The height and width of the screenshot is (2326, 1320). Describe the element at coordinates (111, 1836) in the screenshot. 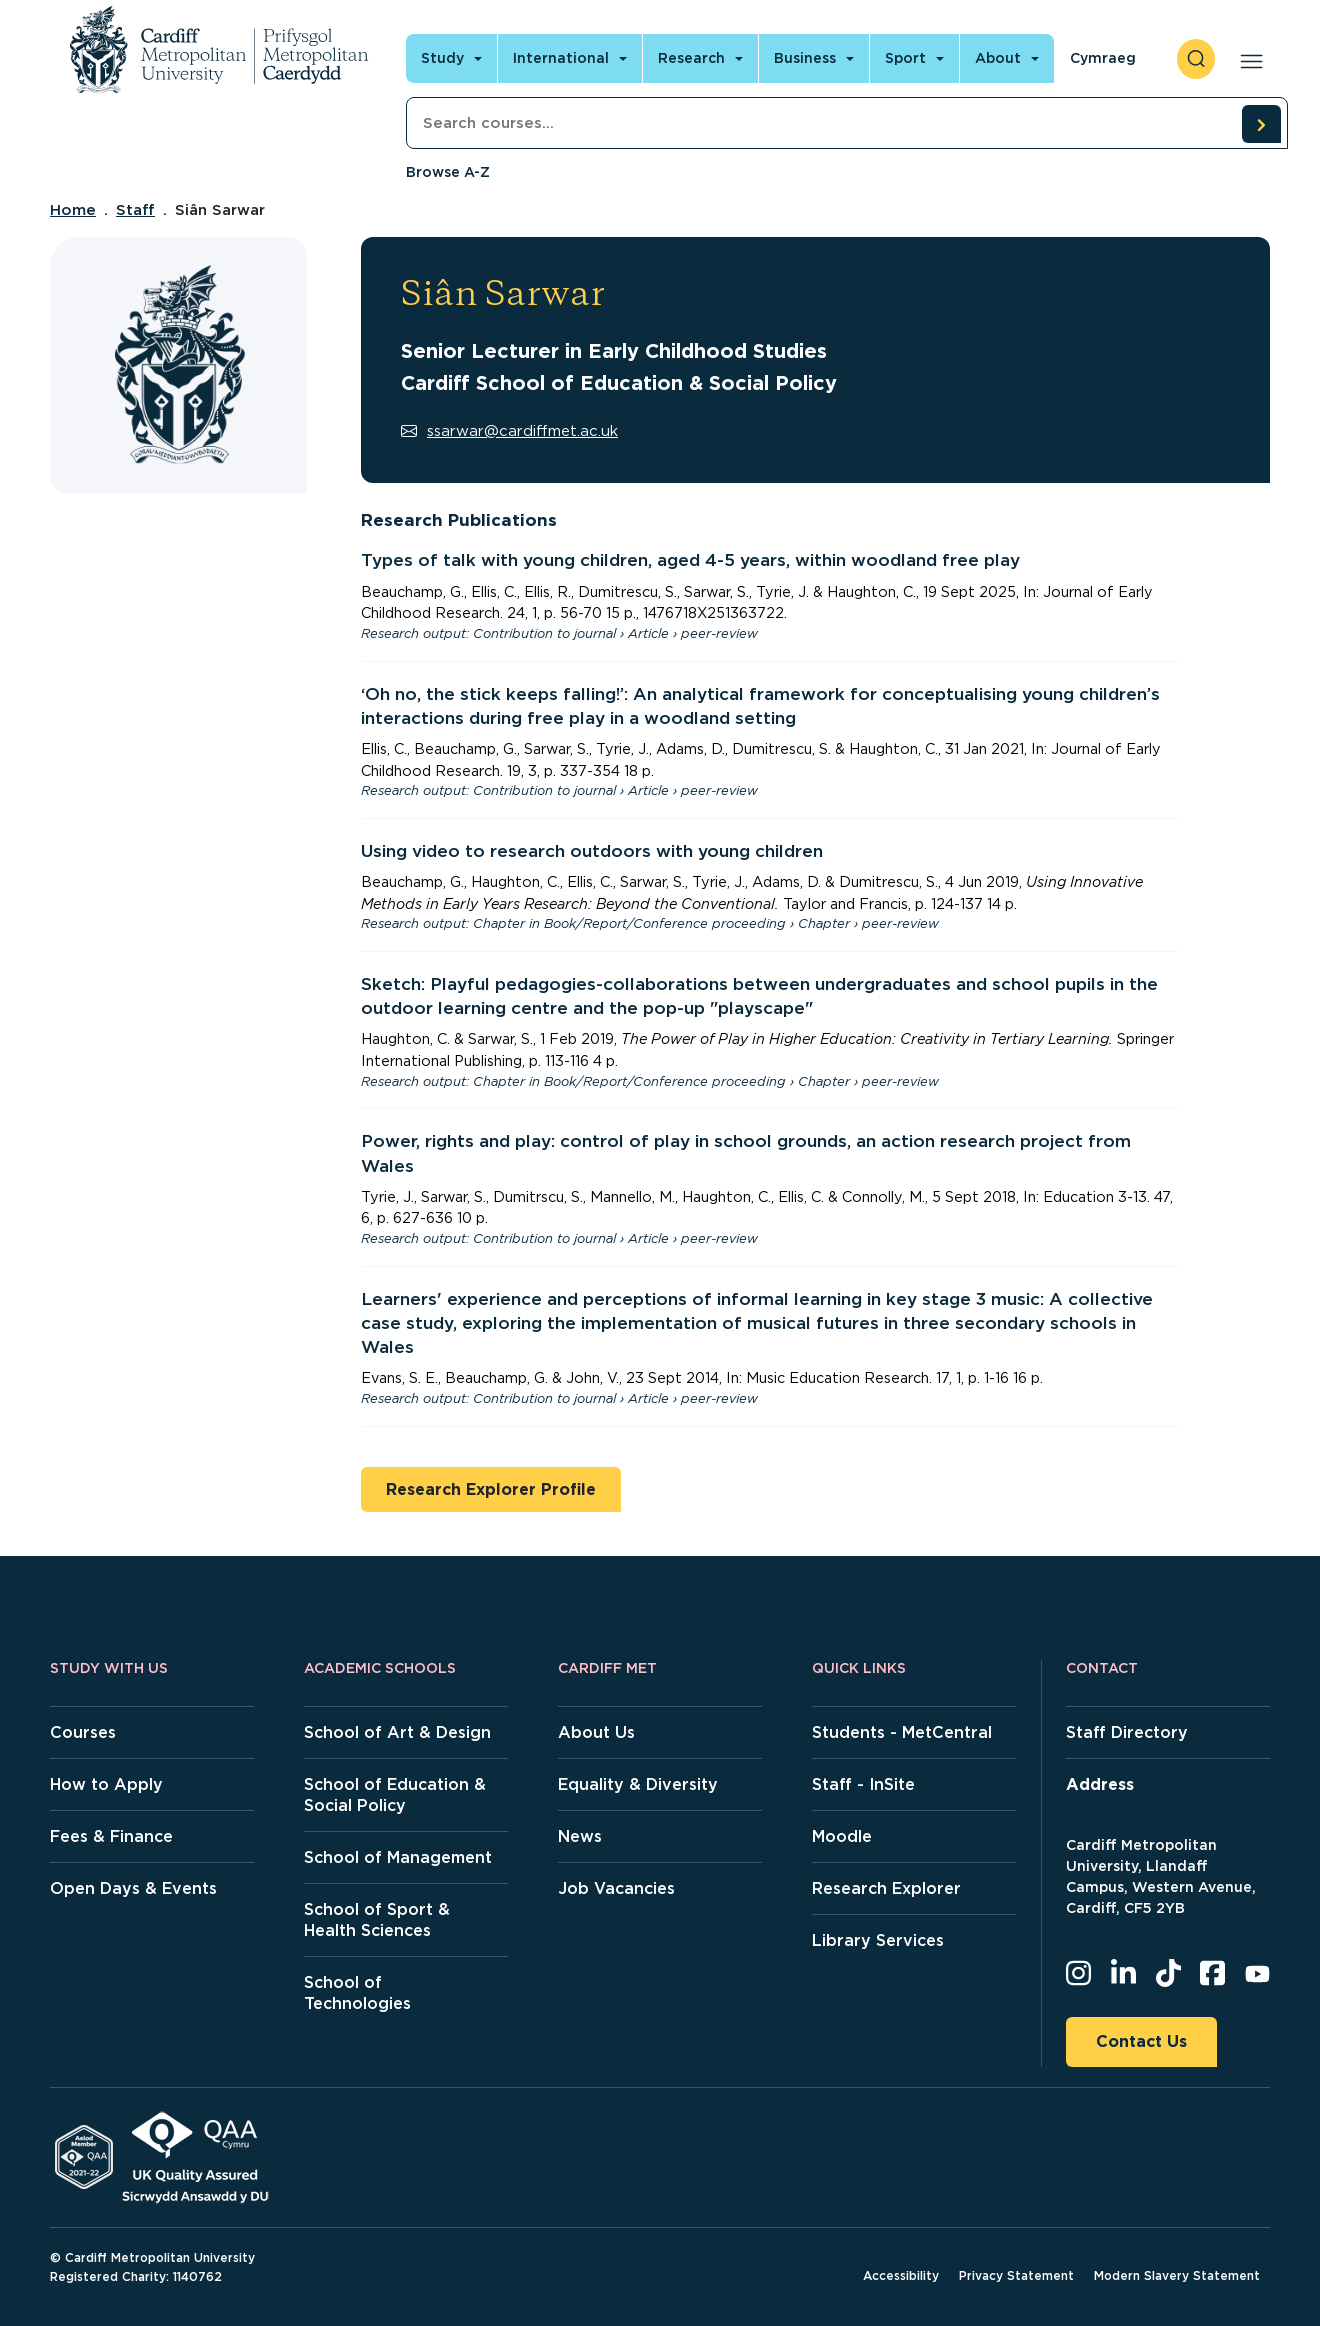

I see `Fees & Finance` at that location.